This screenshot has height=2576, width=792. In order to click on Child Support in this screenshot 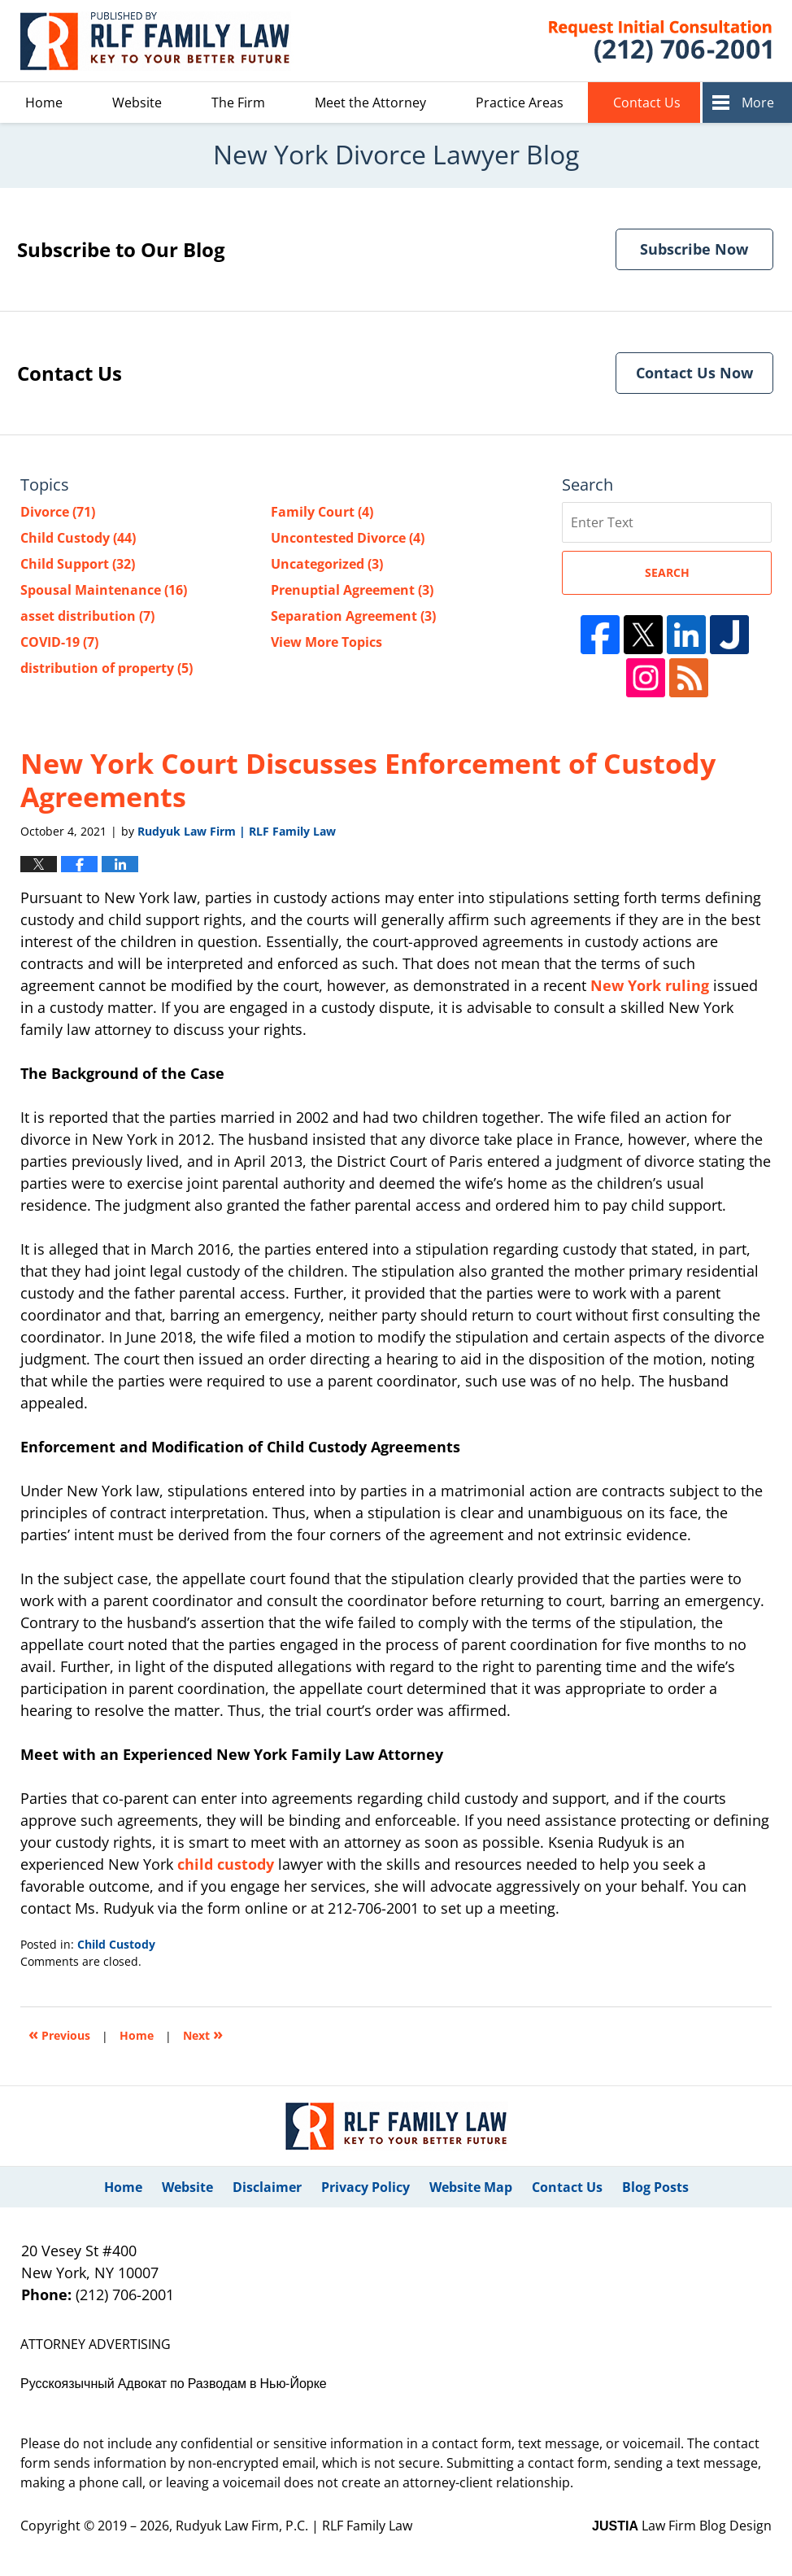, I will do `click(77, 564)`.